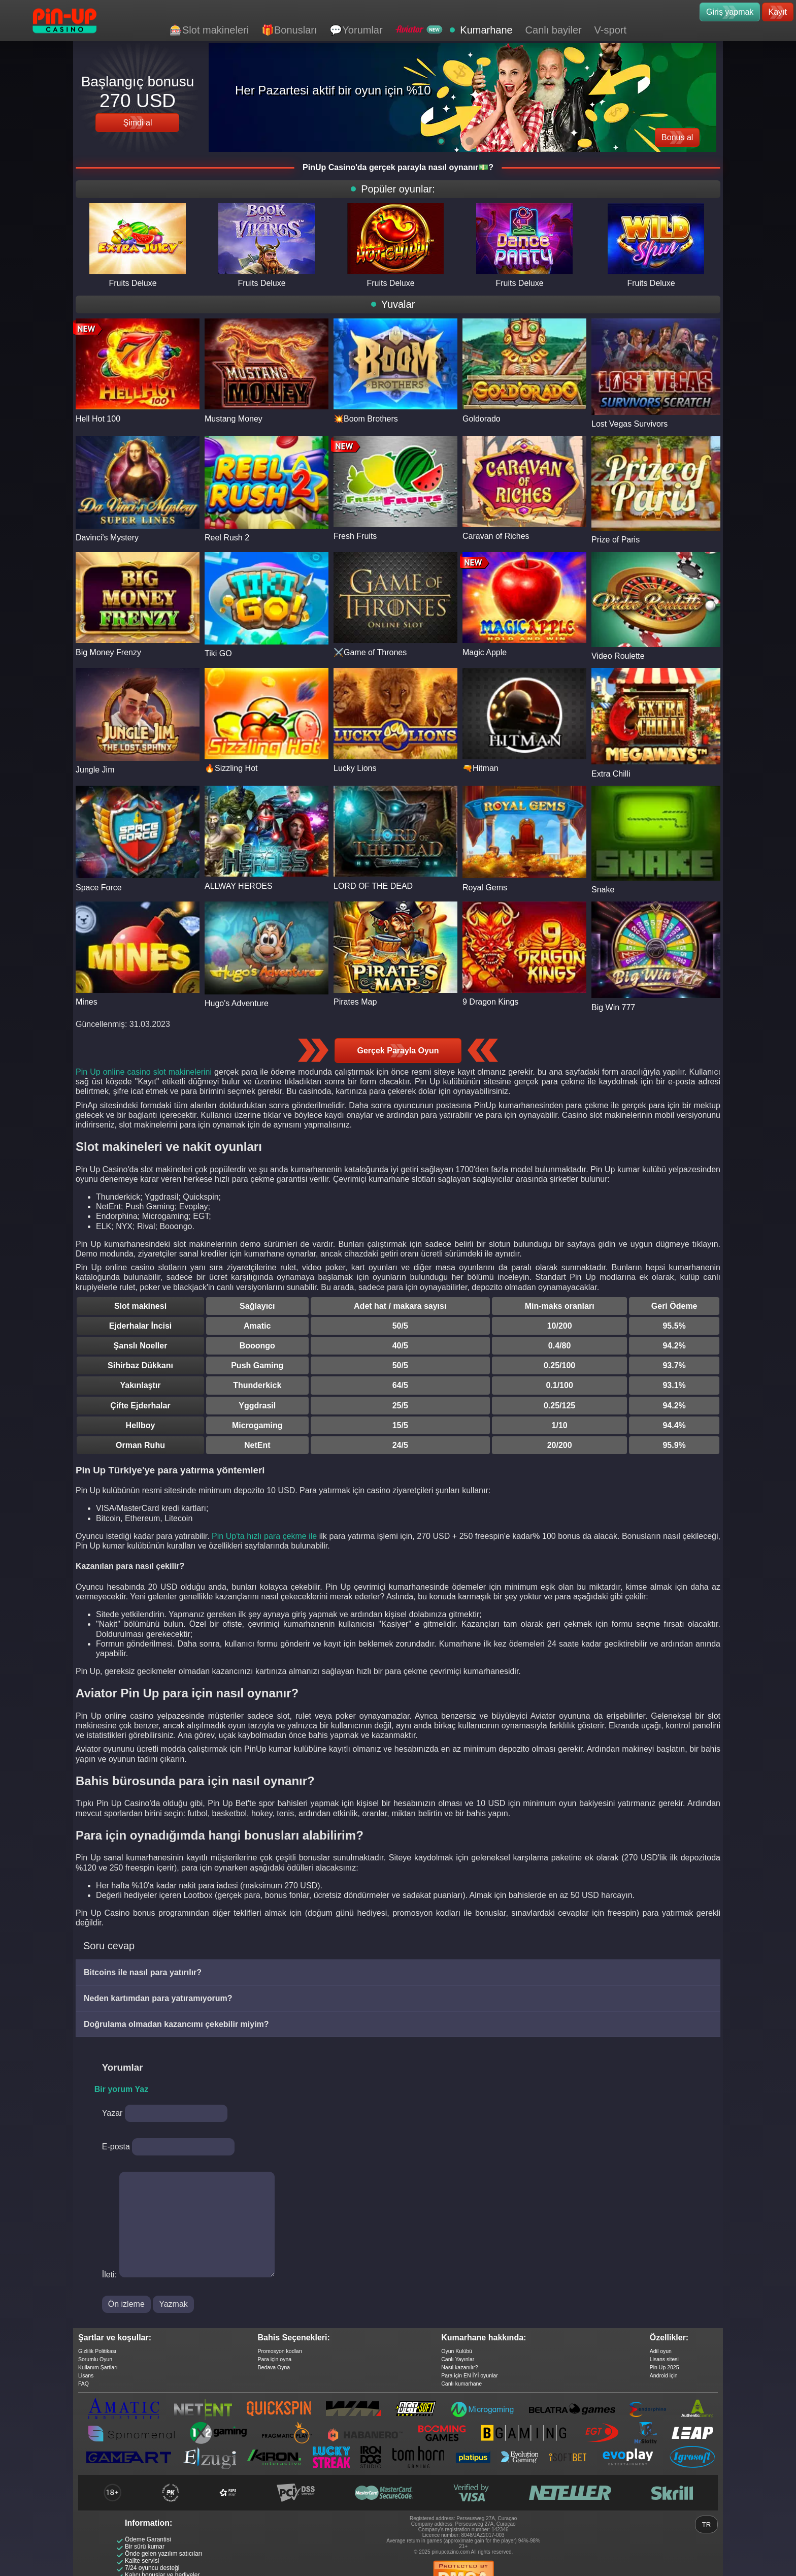 Image resolution: width=796 pixels, height=2576 pixels. What do you see at coordinates (661, 2351) in the screenshot?
I see `Adil oyun` at bounding box center [661, 2351].